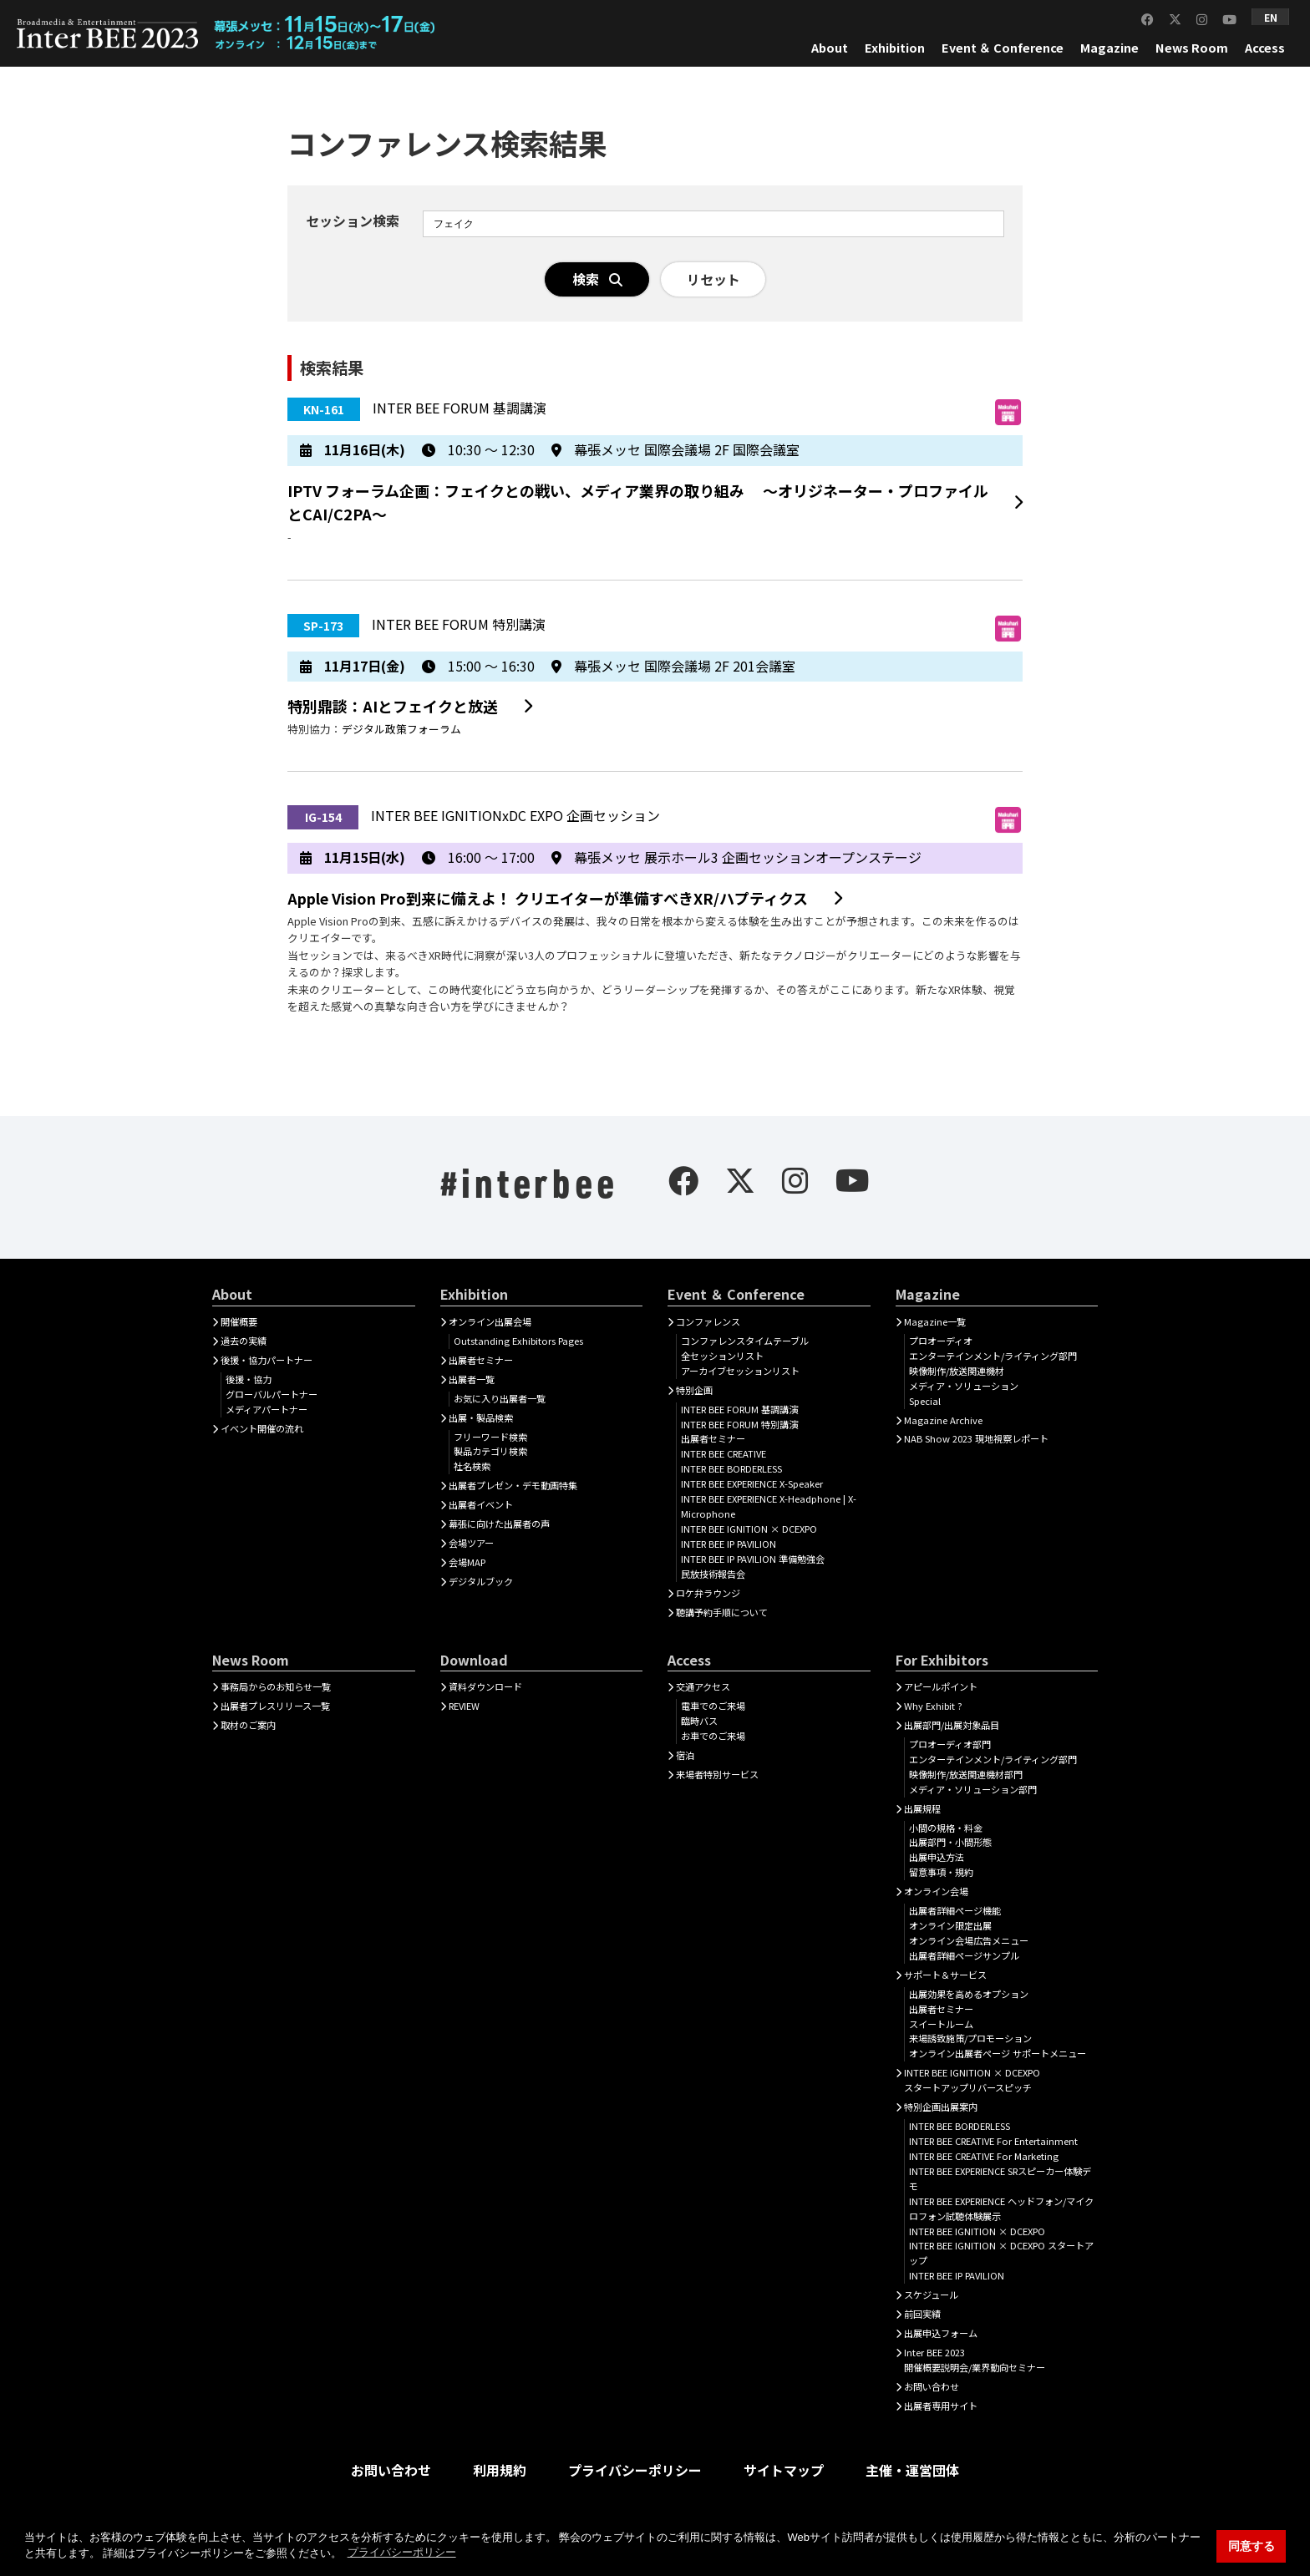 This screenshot has height=2576, width=1310. Describe the element at coordinates (471, 1542) in the screenshot. I see `会場ツアー` at that location.